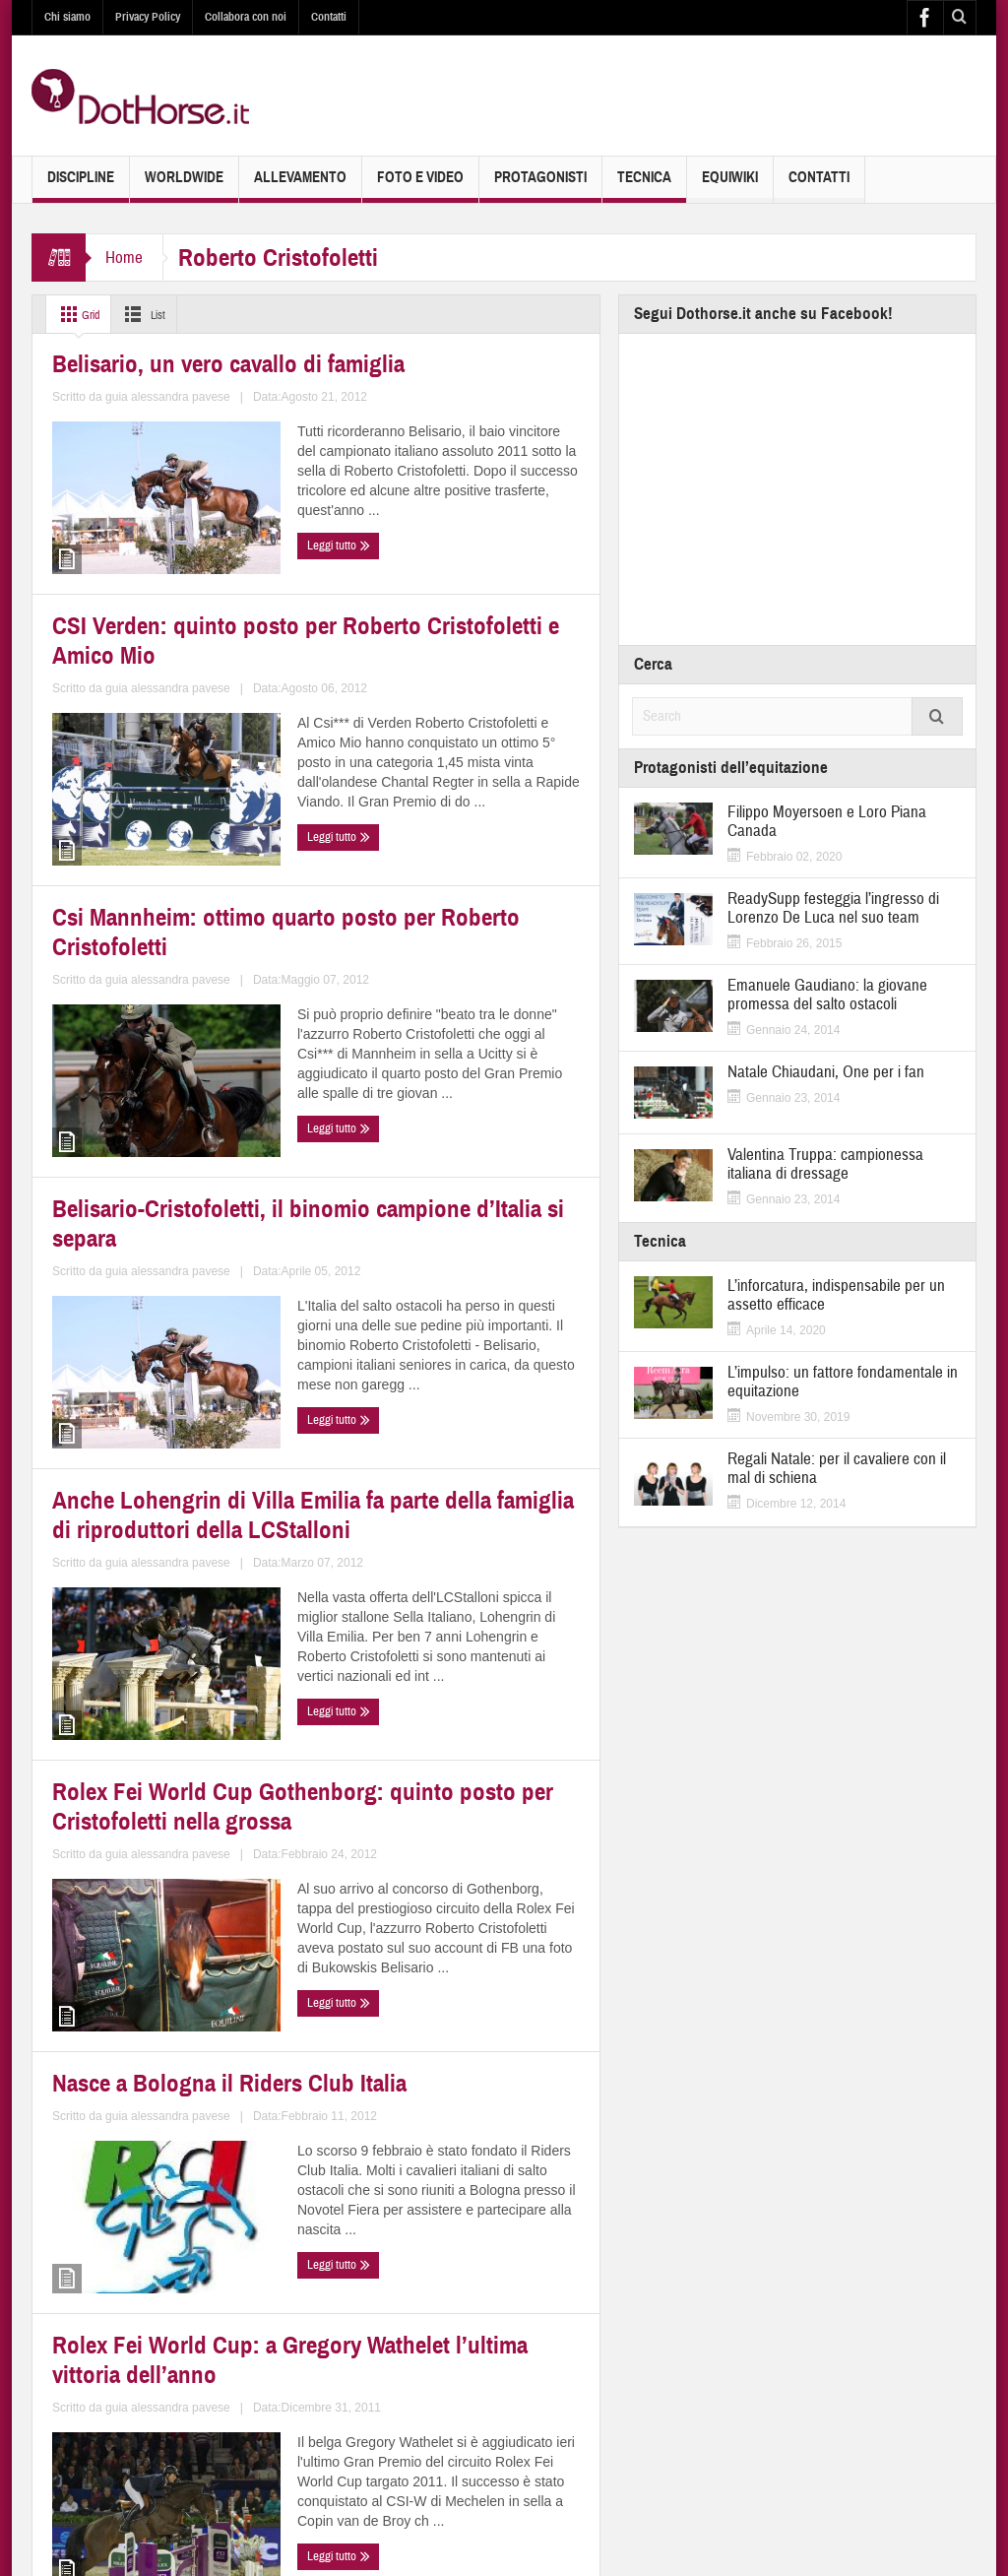 The width and height of the screenshot is (1008, 2576). Describe the element at coordinates (449, 959) in the screenshot. I see `Belisario-Cristofoletti, il binomio campione d’Italia si separa` at that location.